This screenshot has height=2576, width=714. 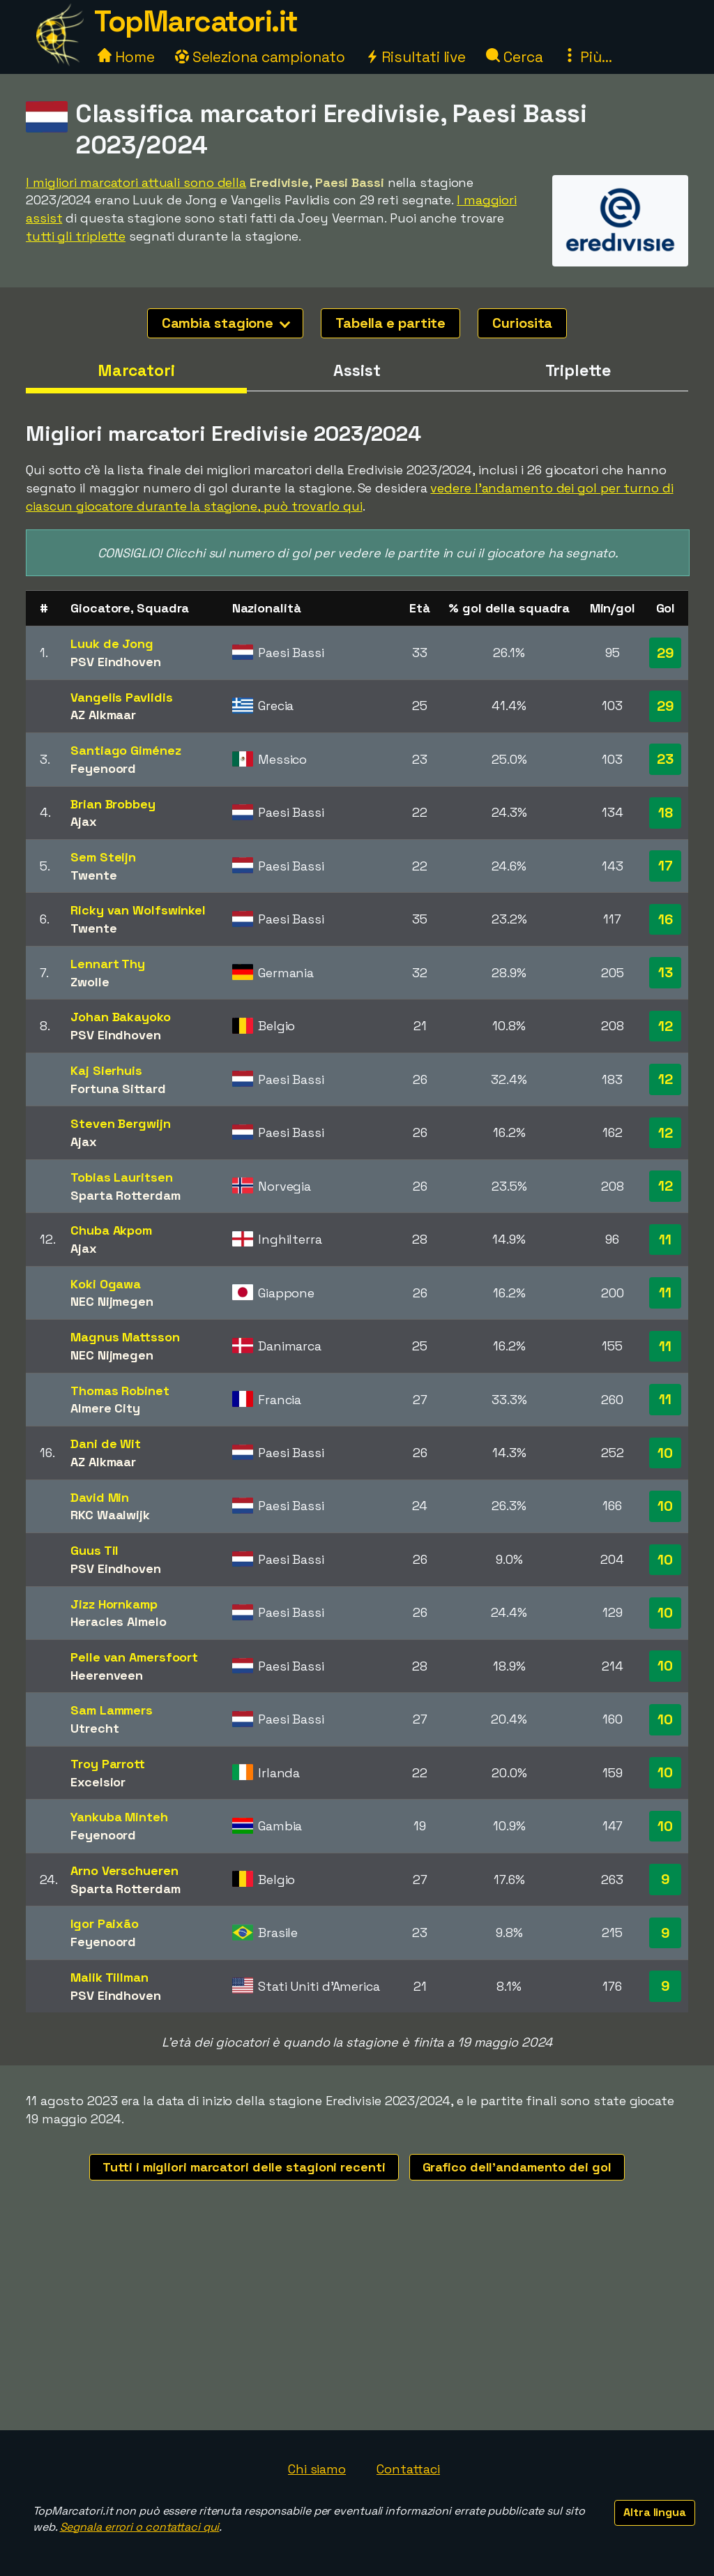 What do you see at coordinates (103, 857) in the screenshot?
I see `Sem Steijn` at bounding box center [103, 857].